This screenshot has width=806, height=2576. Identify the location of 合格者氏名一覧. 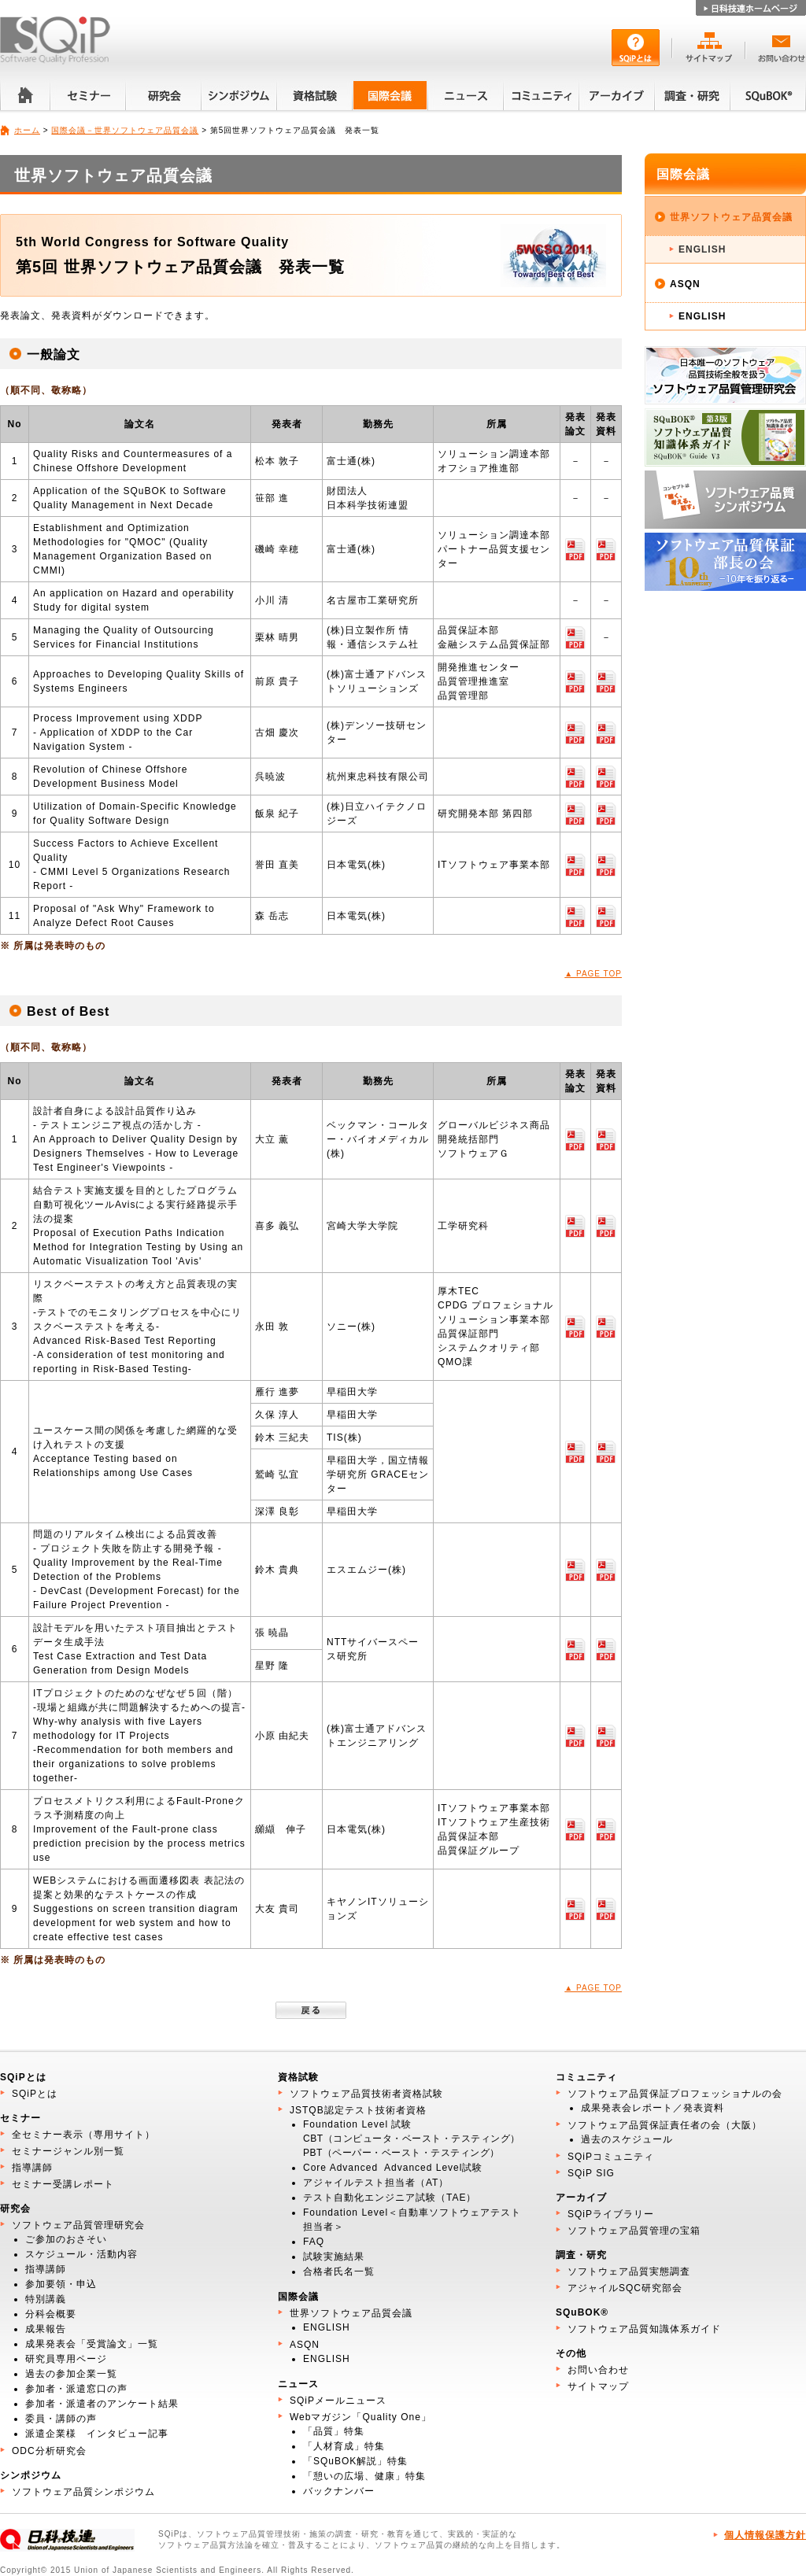
(339, 2271).